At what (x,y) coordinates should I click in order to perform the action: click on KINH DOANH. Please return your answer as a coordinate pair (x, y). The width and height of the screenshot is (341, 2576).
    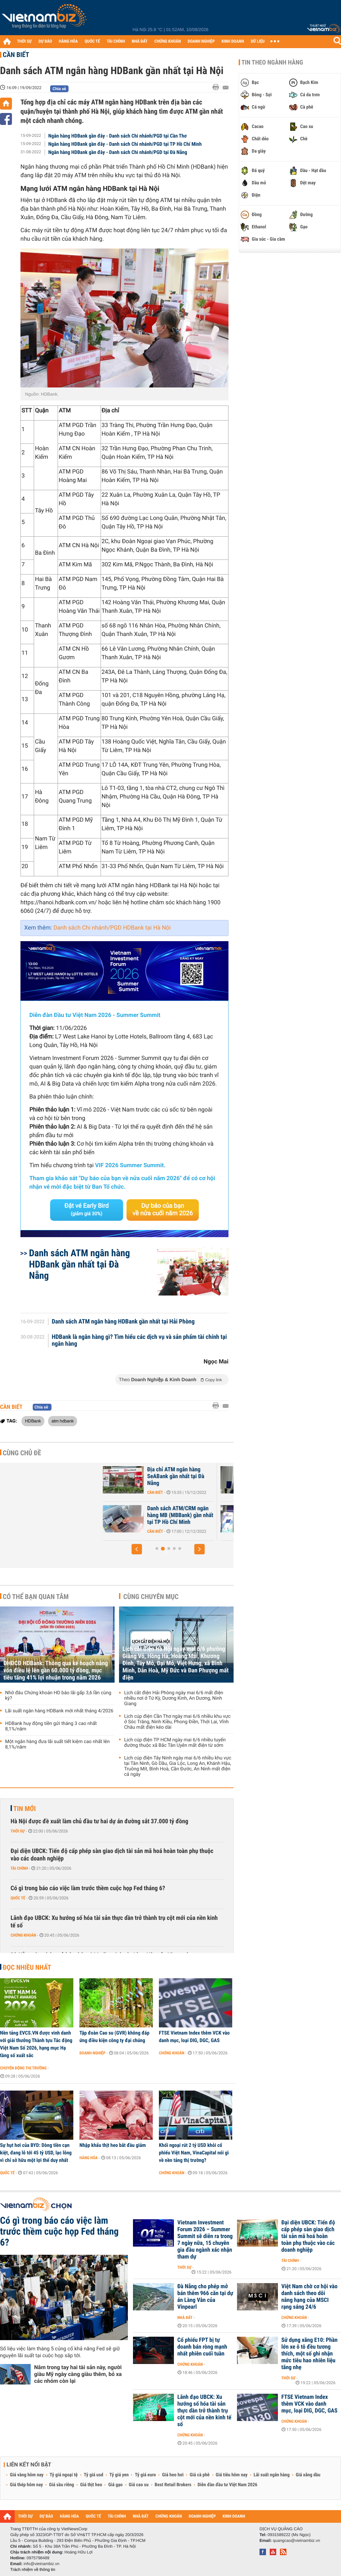
    Looking at the image, I should click on (233, 41).